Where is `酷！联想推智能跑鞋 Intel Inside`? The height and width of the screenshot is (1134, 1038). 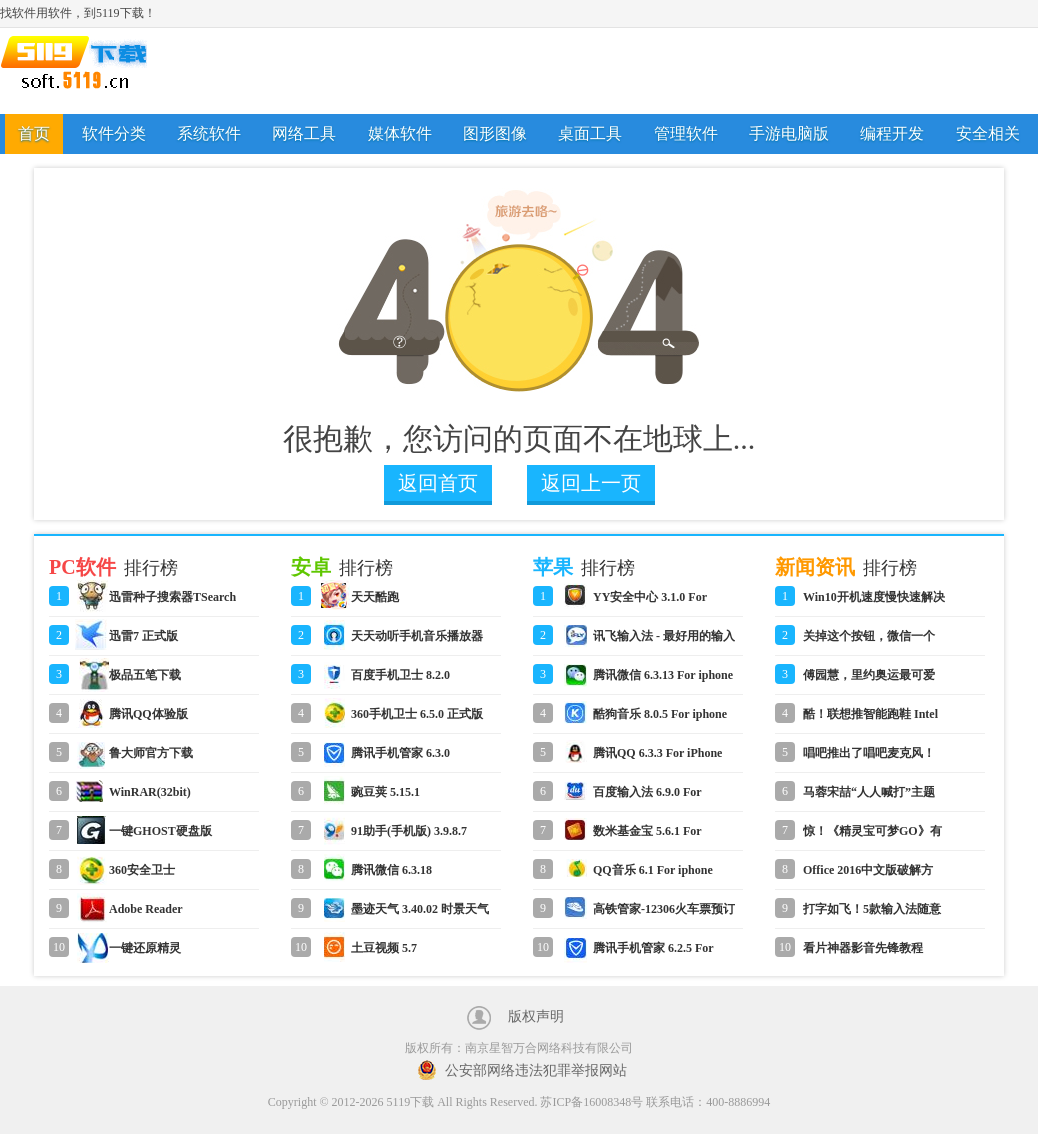
酷！联想推智能跑鞋 Intel Inside is located at coordinates (870, 720).